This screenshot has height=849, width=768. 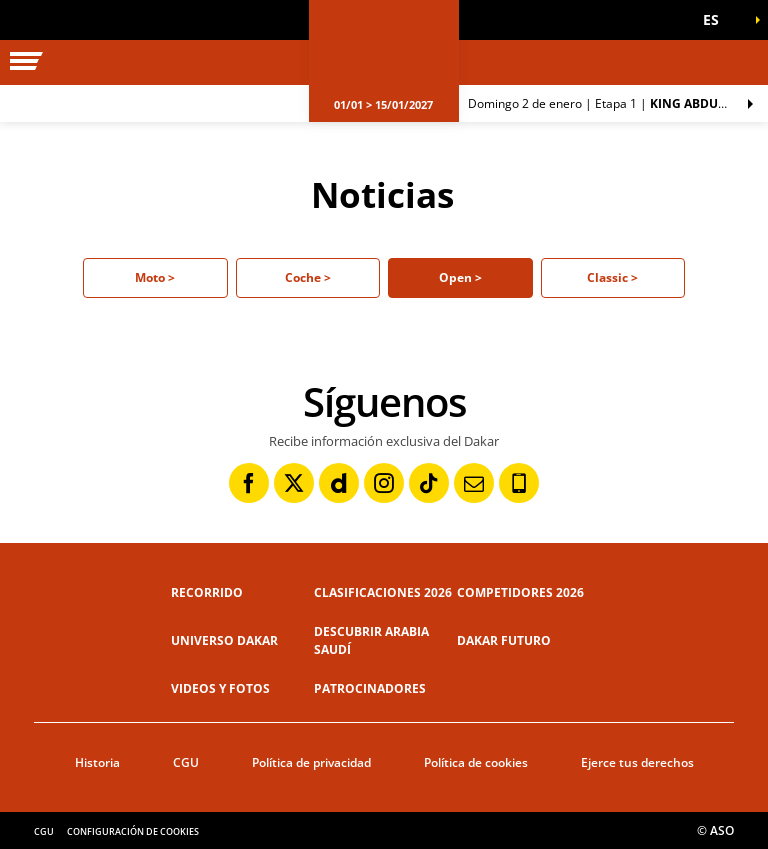 I want to click on CGU, so click(x=186, y=762).